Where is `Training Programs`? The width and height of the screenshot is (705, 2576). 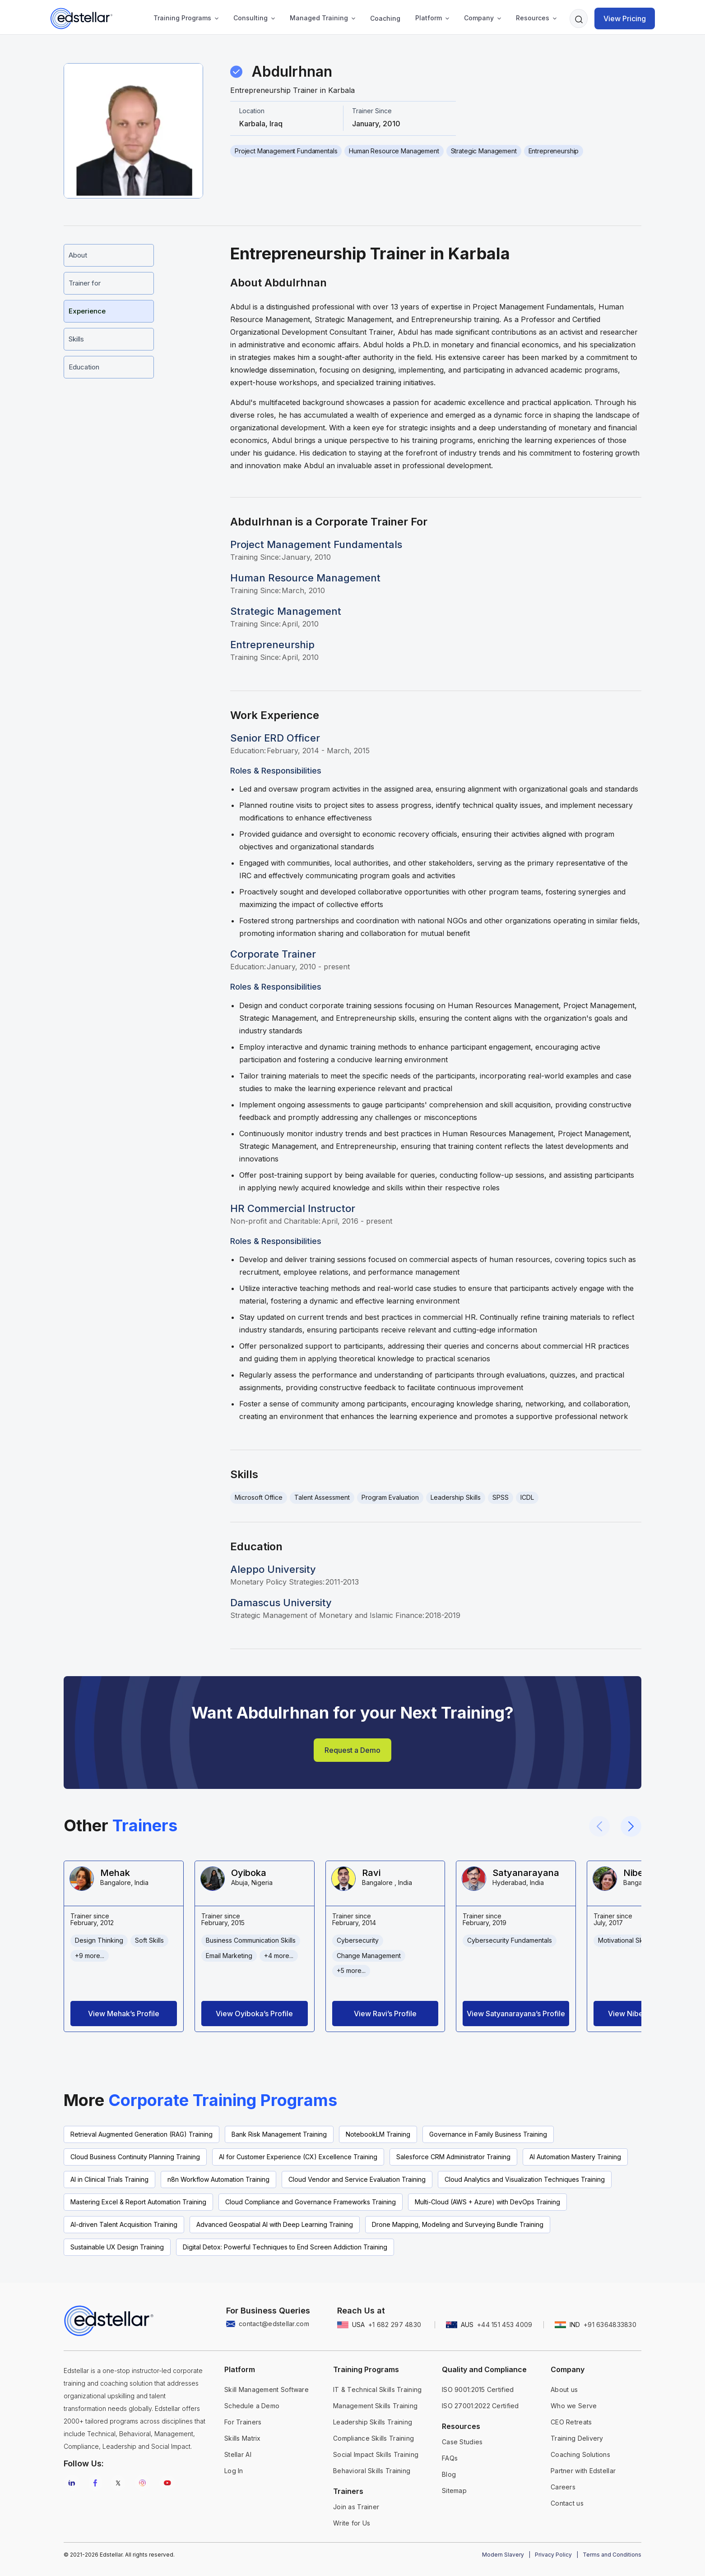 Training Programs is located at coordinates (182, 18).